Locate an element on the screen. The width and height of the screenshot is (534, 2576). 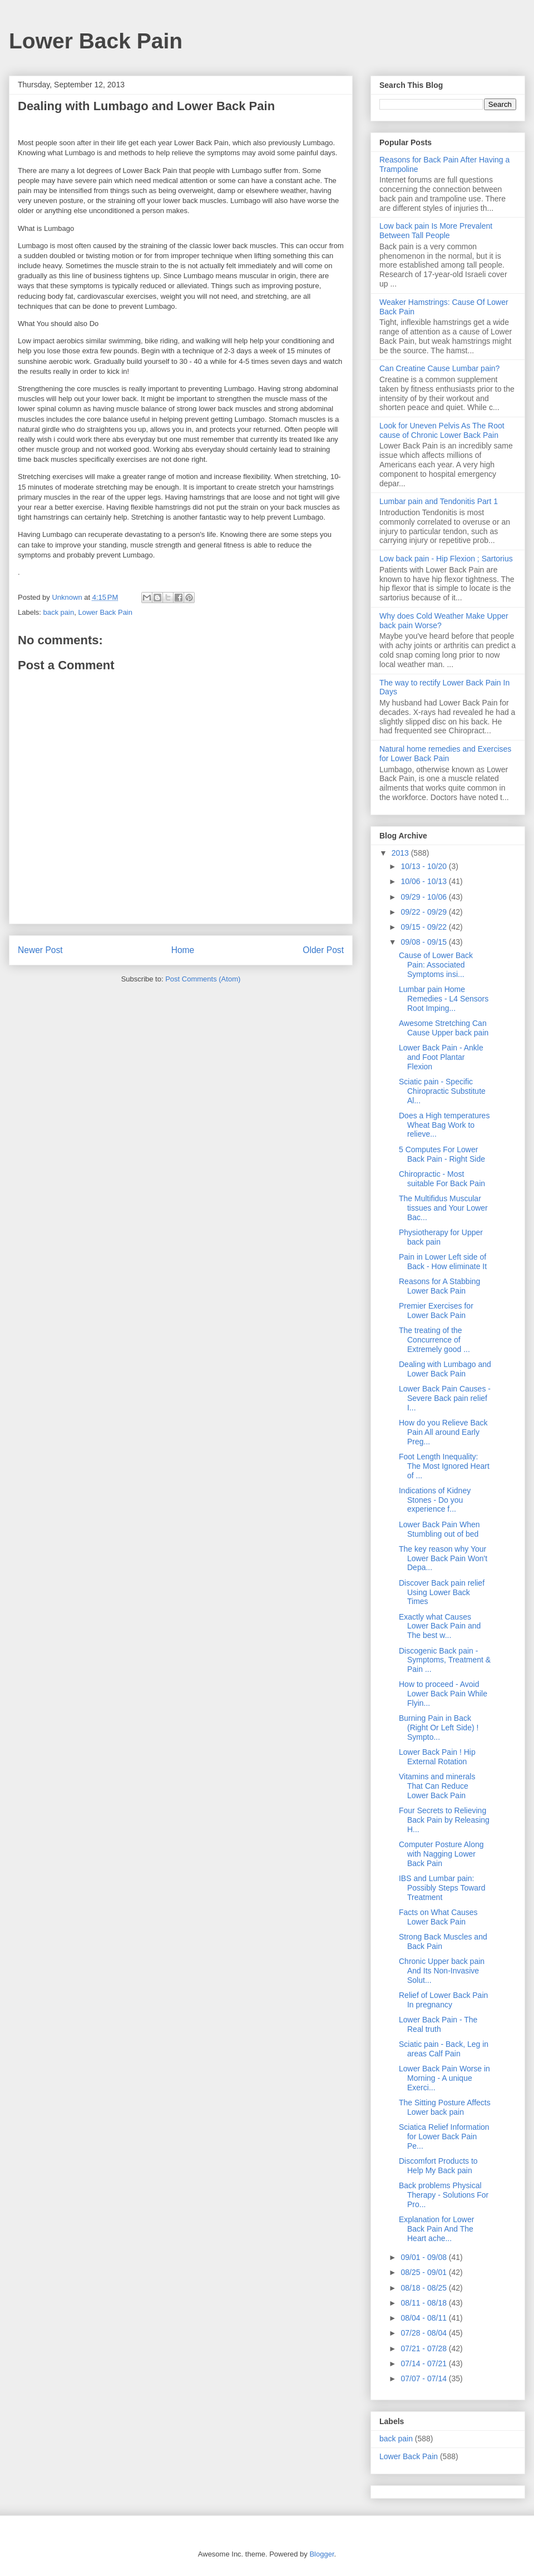
The treating of the Concurrence of Extremely good ... is located at coordinates (434, 1340).